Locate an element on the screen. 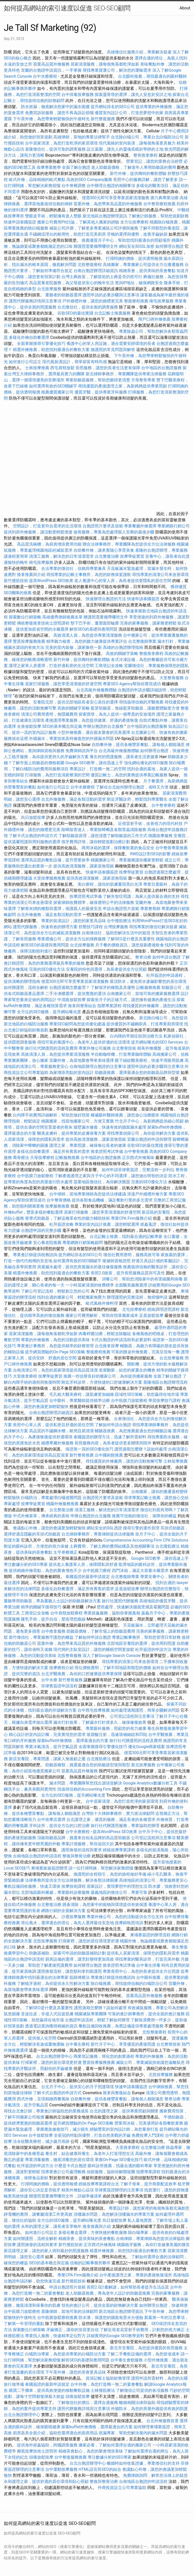 Image resolution: width=194 pixels, height=2576 pixels. 優質室內設計公司，打造您夢想中的家 is located at coordinates (129, 112).